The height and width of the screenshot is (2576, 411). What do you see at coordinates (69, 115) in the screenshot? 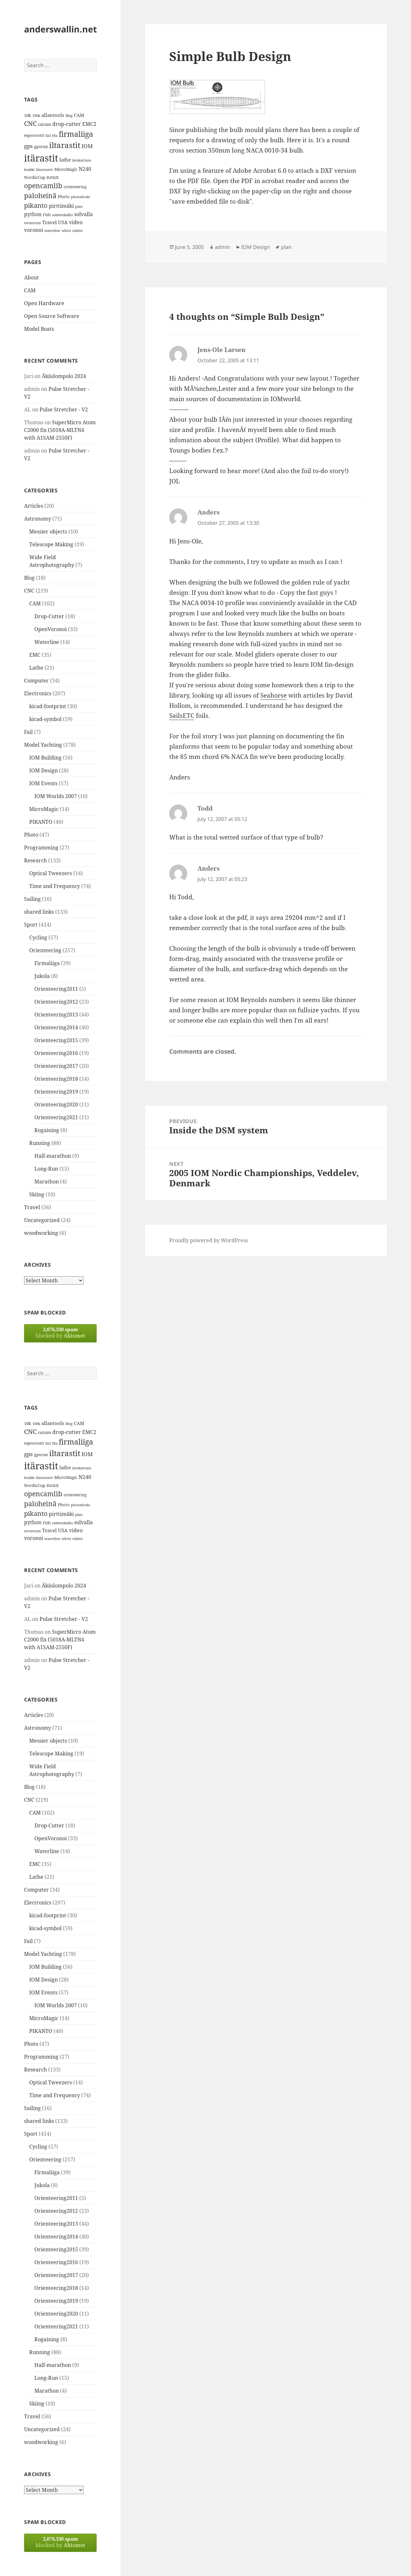
I see `Blog [Blog (11 items)]` at bounding box center [69, 115].